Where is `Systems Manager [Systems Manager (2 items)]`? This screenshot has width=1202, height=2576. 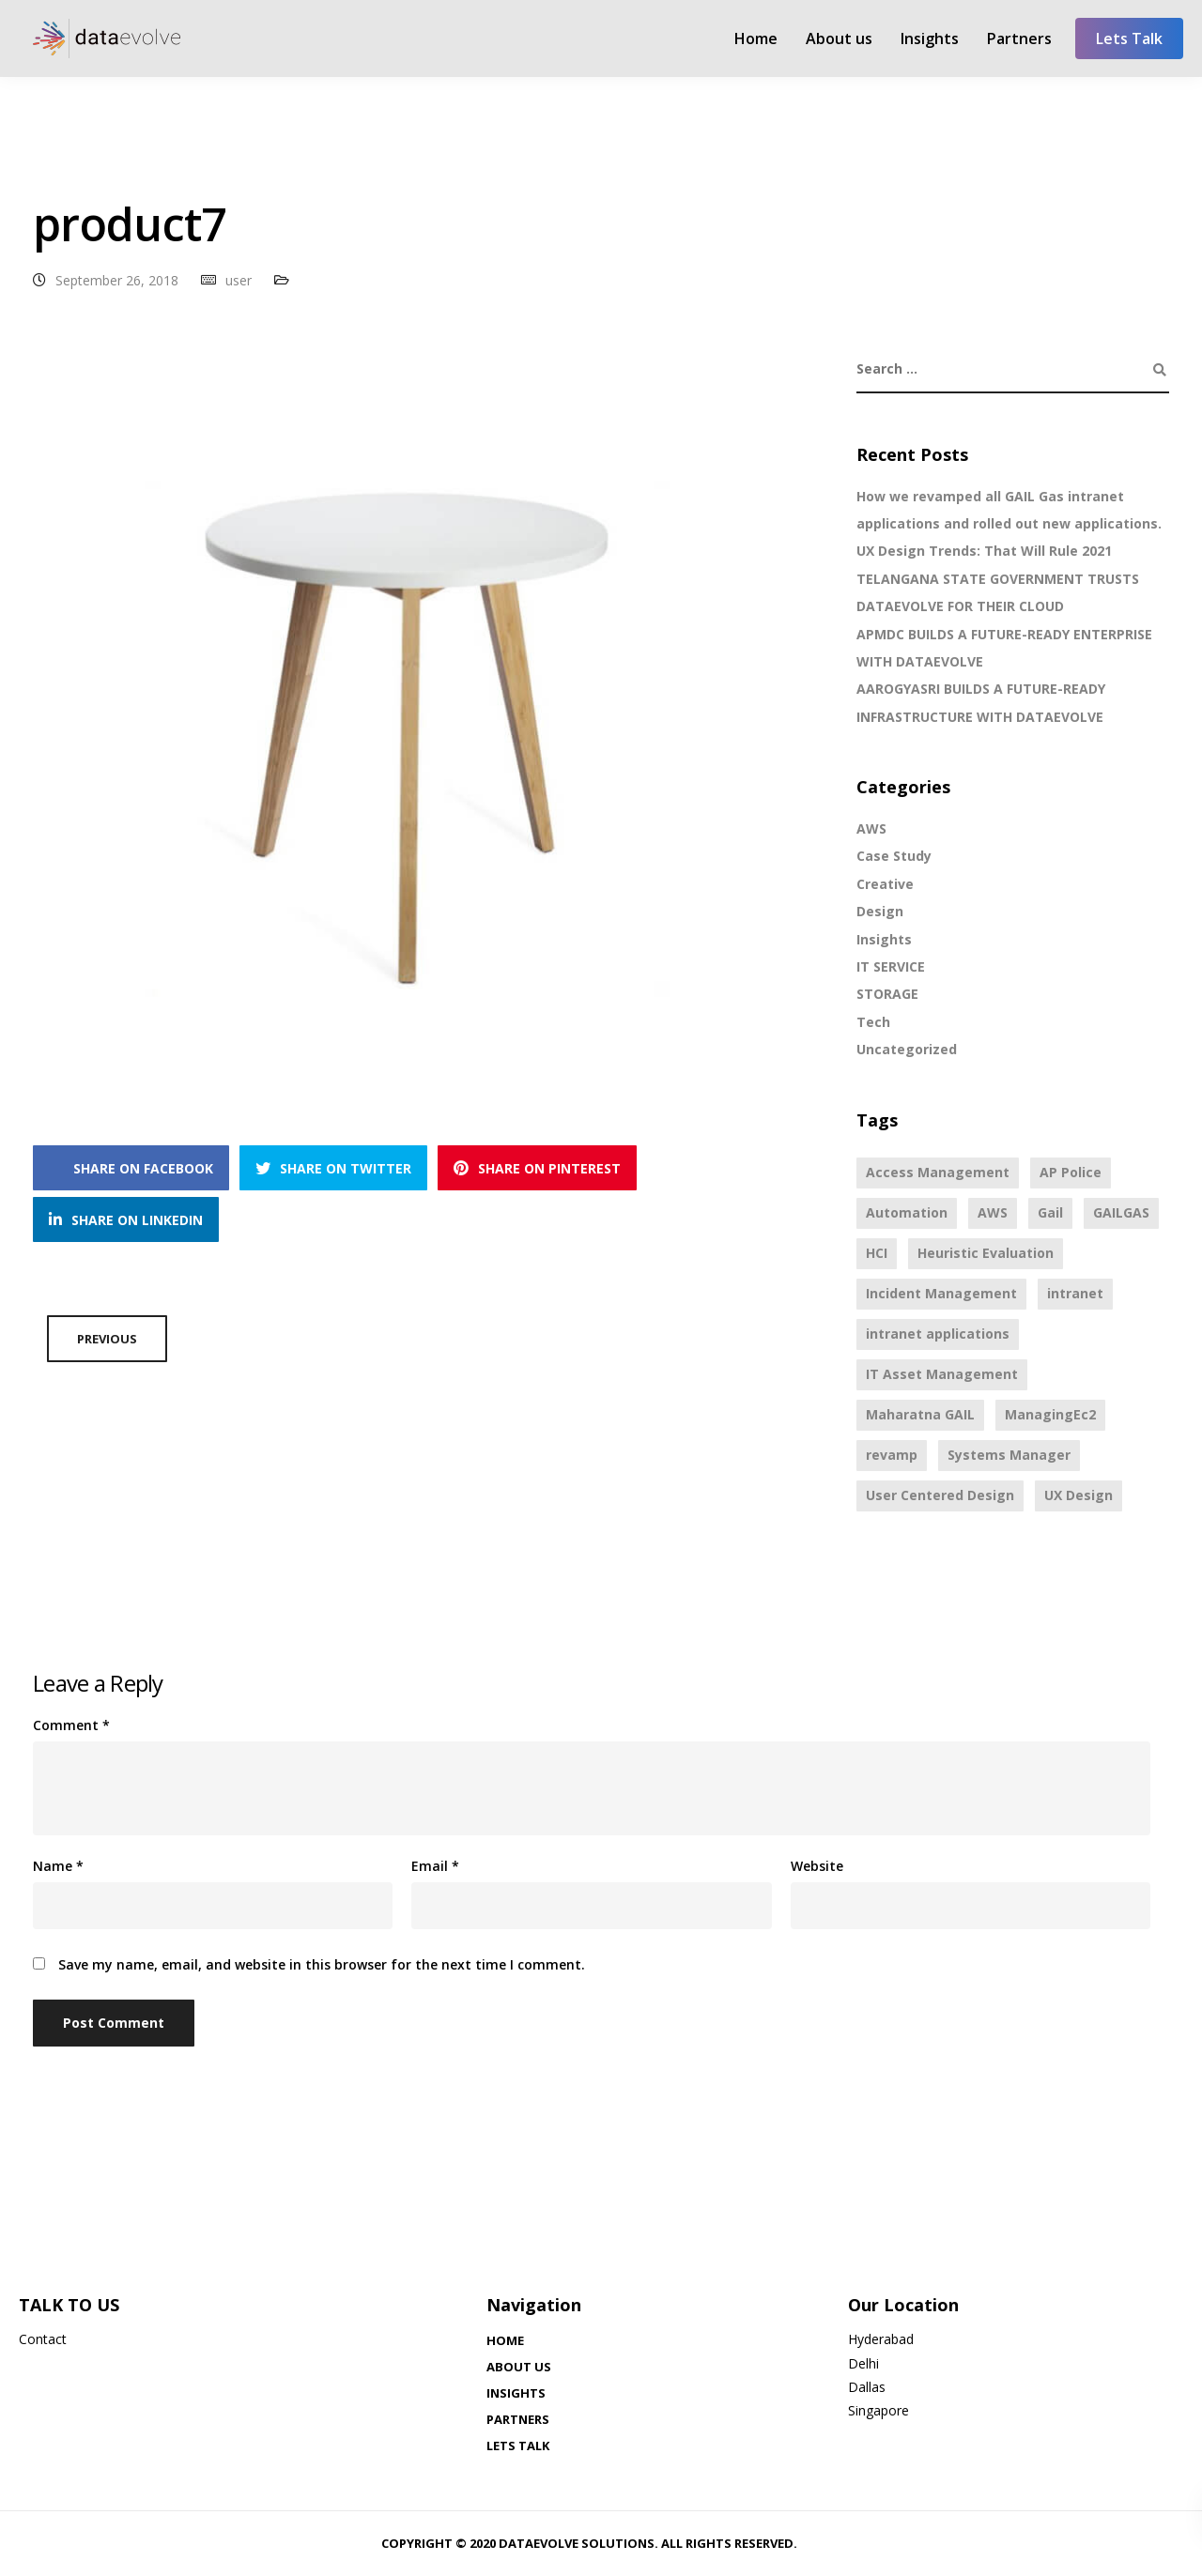
Systems Manager [Systems Manager (2 items)] is located at coordinates (1009, 1455).